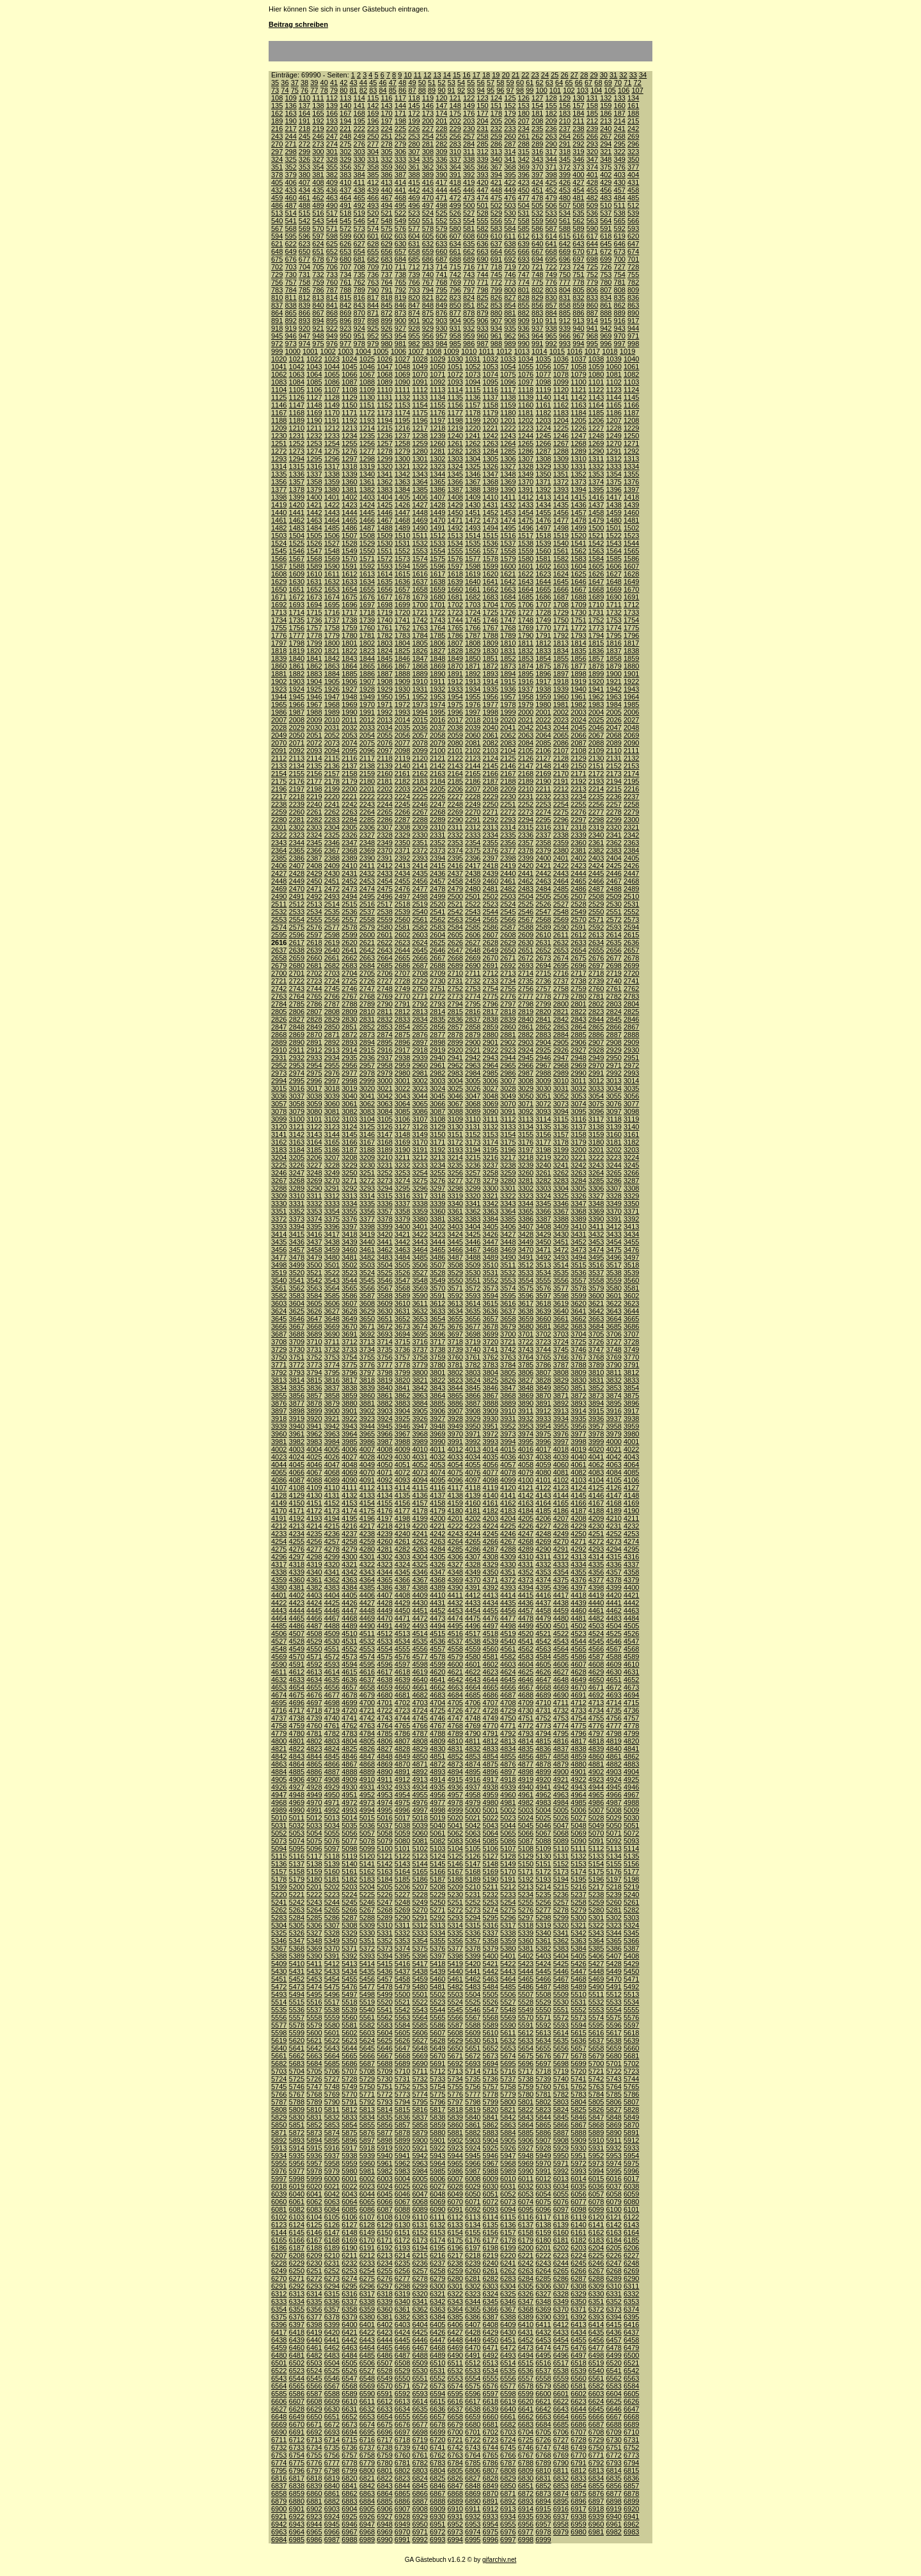 This screenshot has width=921, height=2576. I want to click on 2966, so click(525, 1065).